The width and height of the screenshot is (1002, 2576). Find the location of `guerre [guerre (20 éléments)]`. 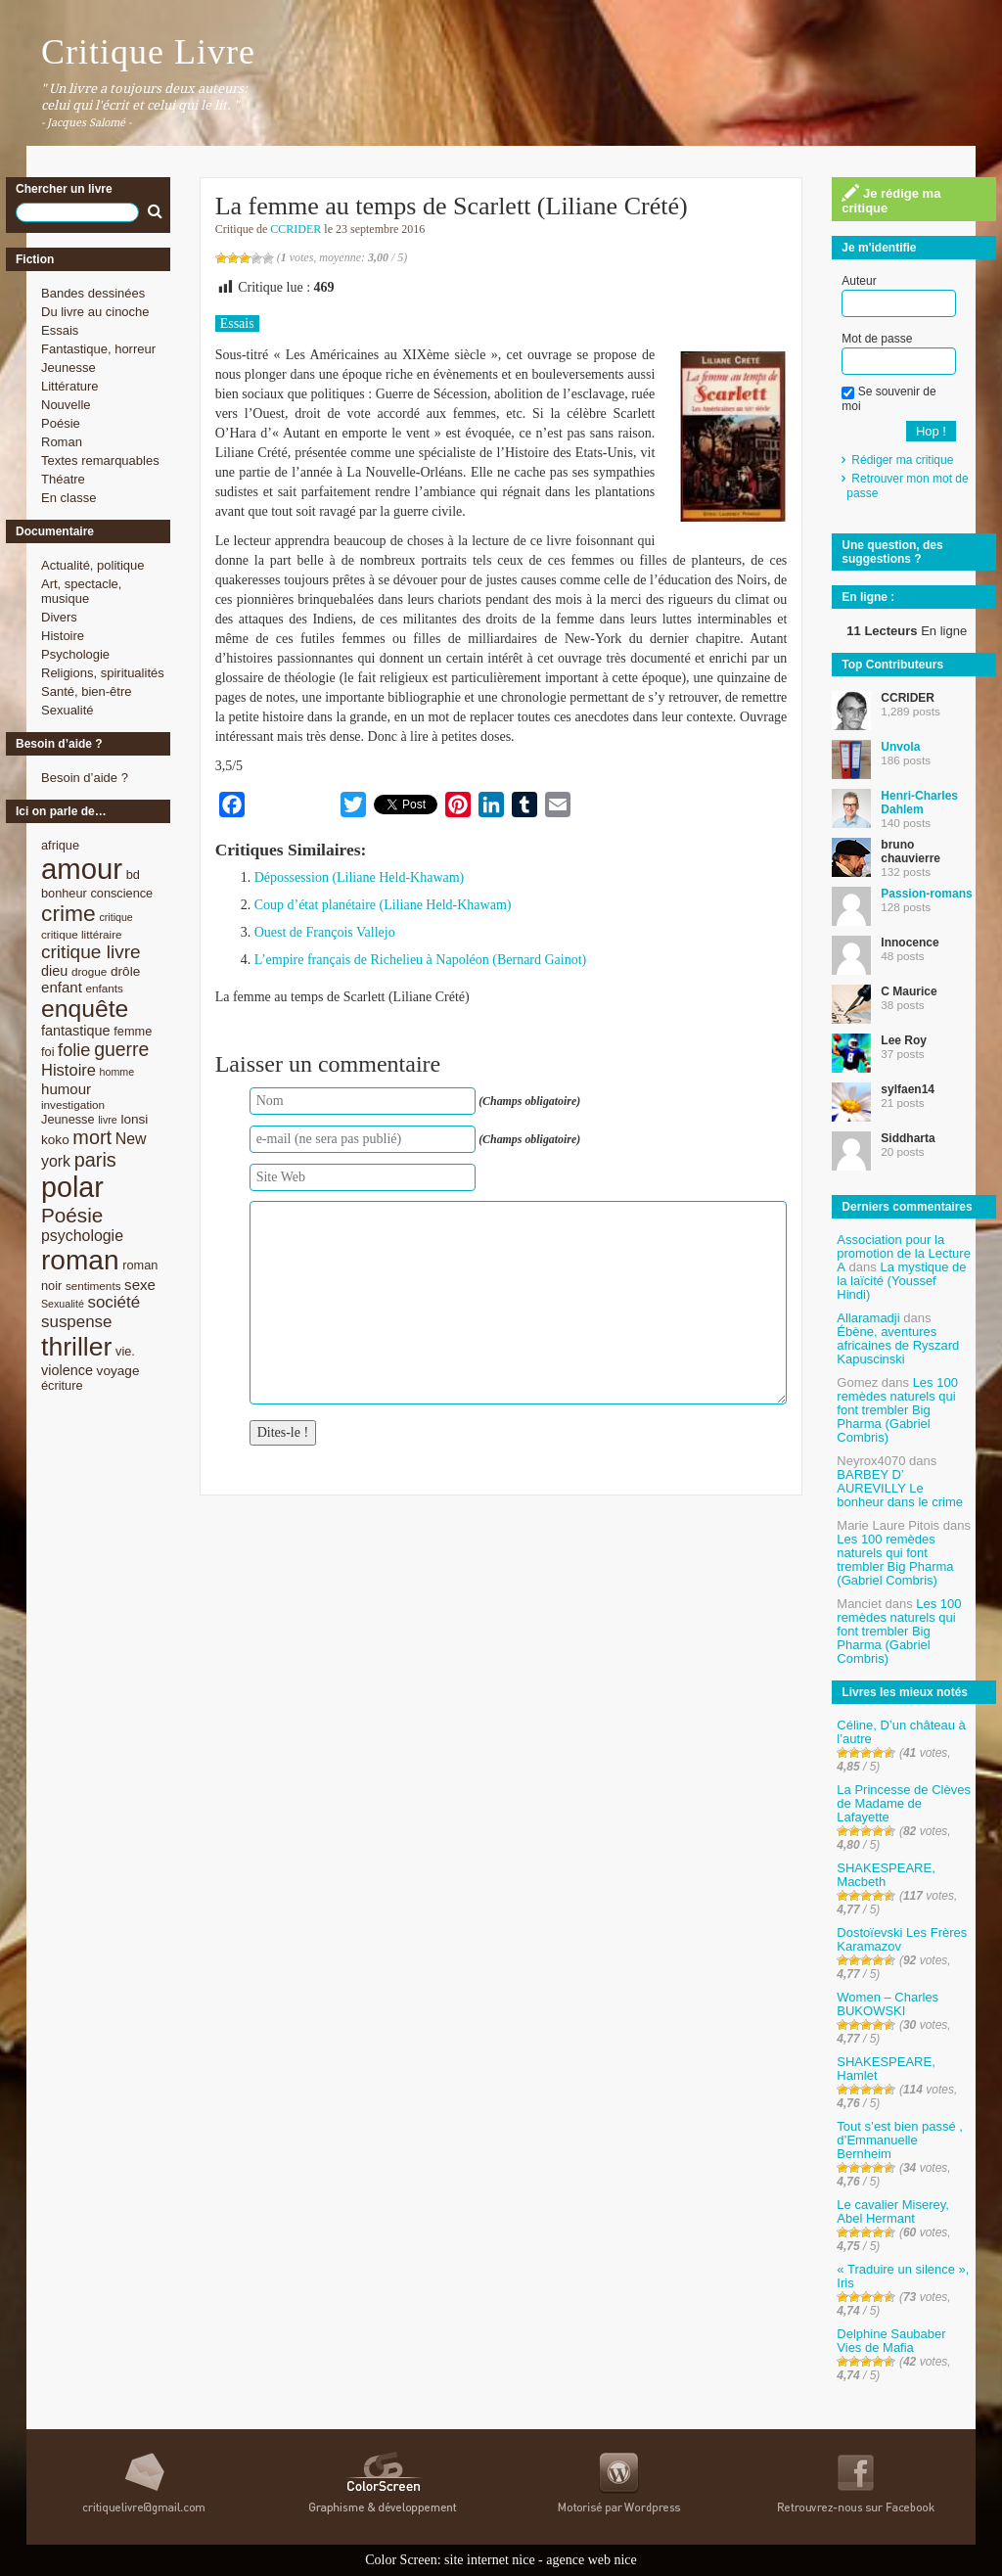

guerre [guerre (20 éléments)] is located at coordinates (121, 1049).